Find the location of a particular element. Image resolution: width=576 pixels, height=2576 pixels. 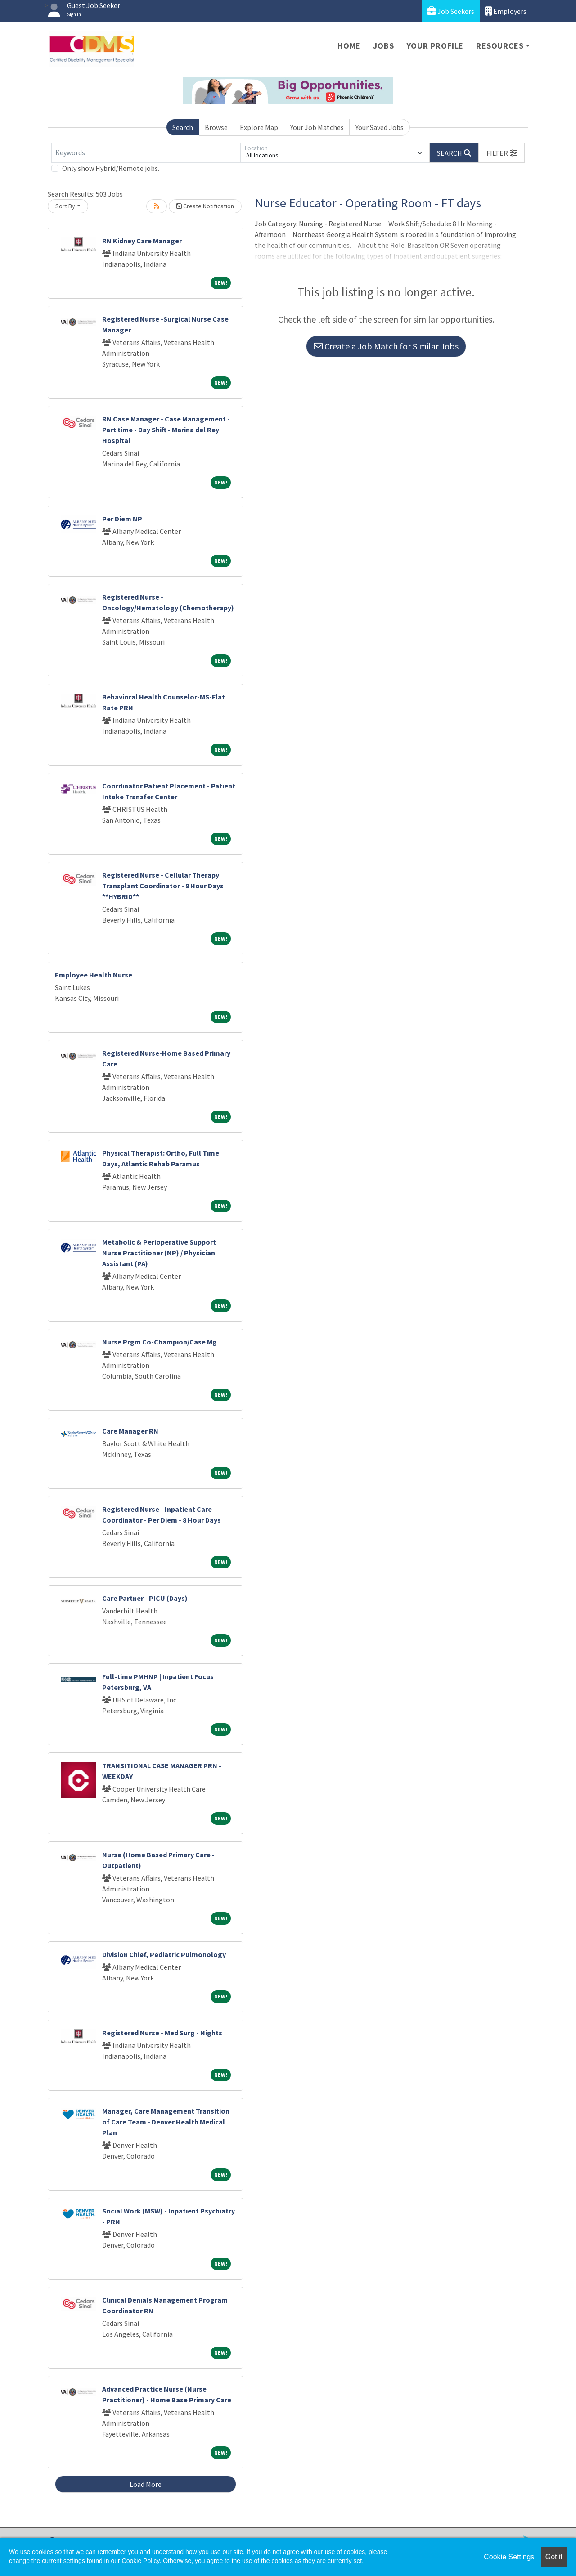

Registered Nurse - Med Surg - Nights is located at coordinates (162, 2032).